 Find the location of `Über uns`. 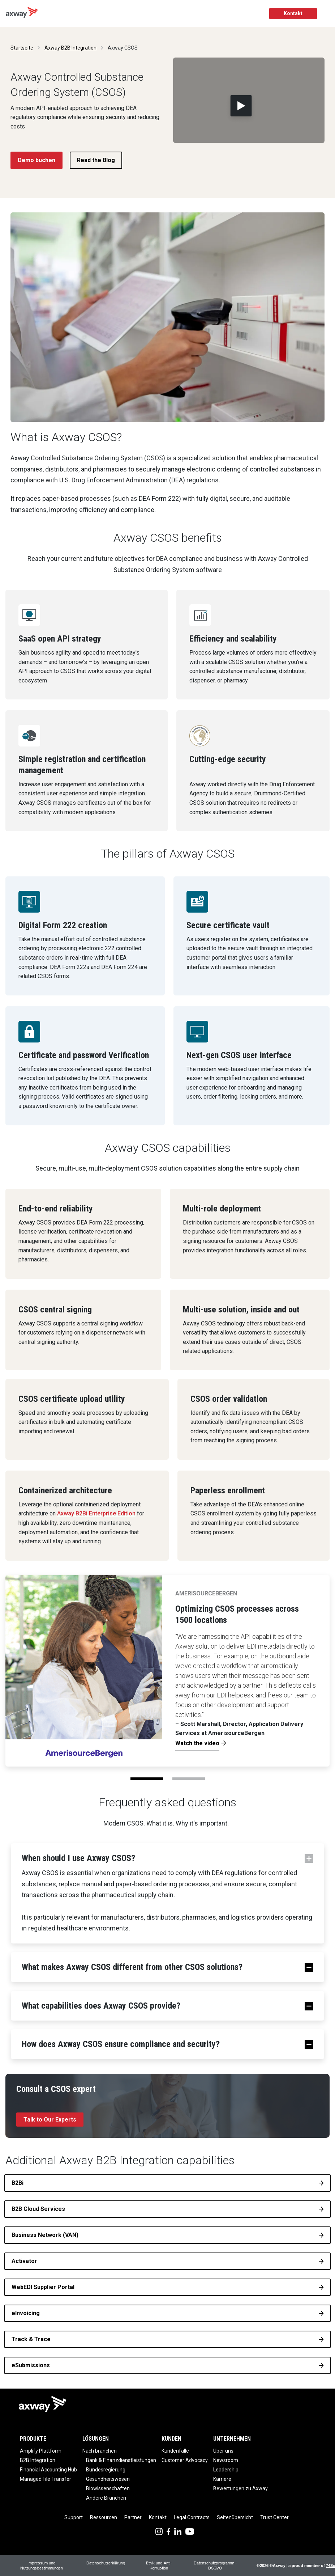

Über uns is located at coordinates (223, 2451).